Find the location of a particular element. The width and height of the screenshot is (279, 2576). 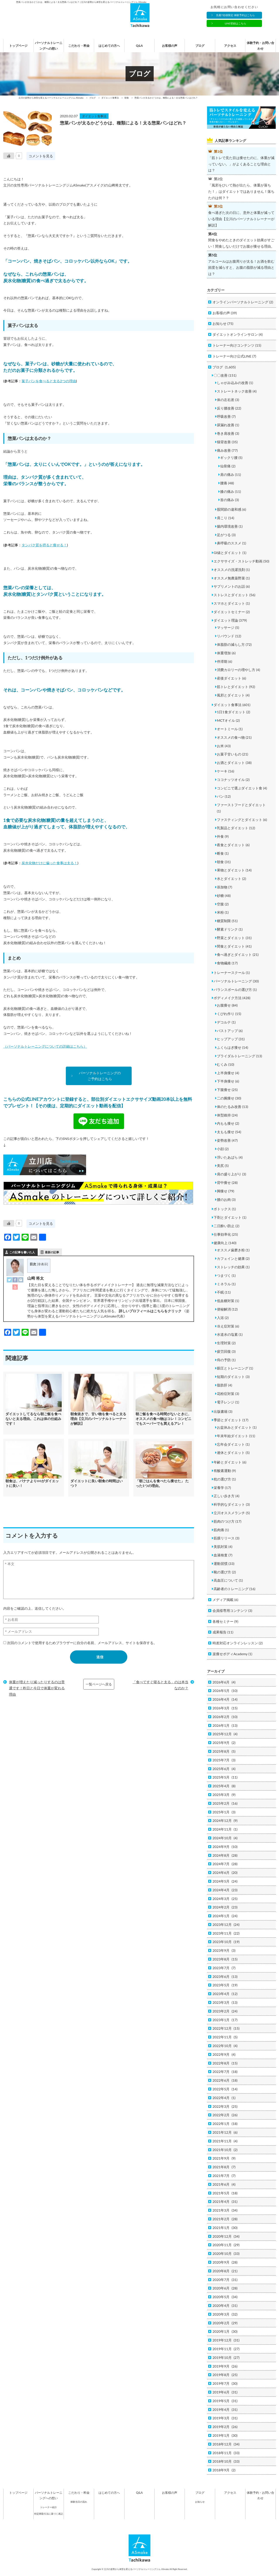

2022年12月 is located at coordinates (222, 2033).